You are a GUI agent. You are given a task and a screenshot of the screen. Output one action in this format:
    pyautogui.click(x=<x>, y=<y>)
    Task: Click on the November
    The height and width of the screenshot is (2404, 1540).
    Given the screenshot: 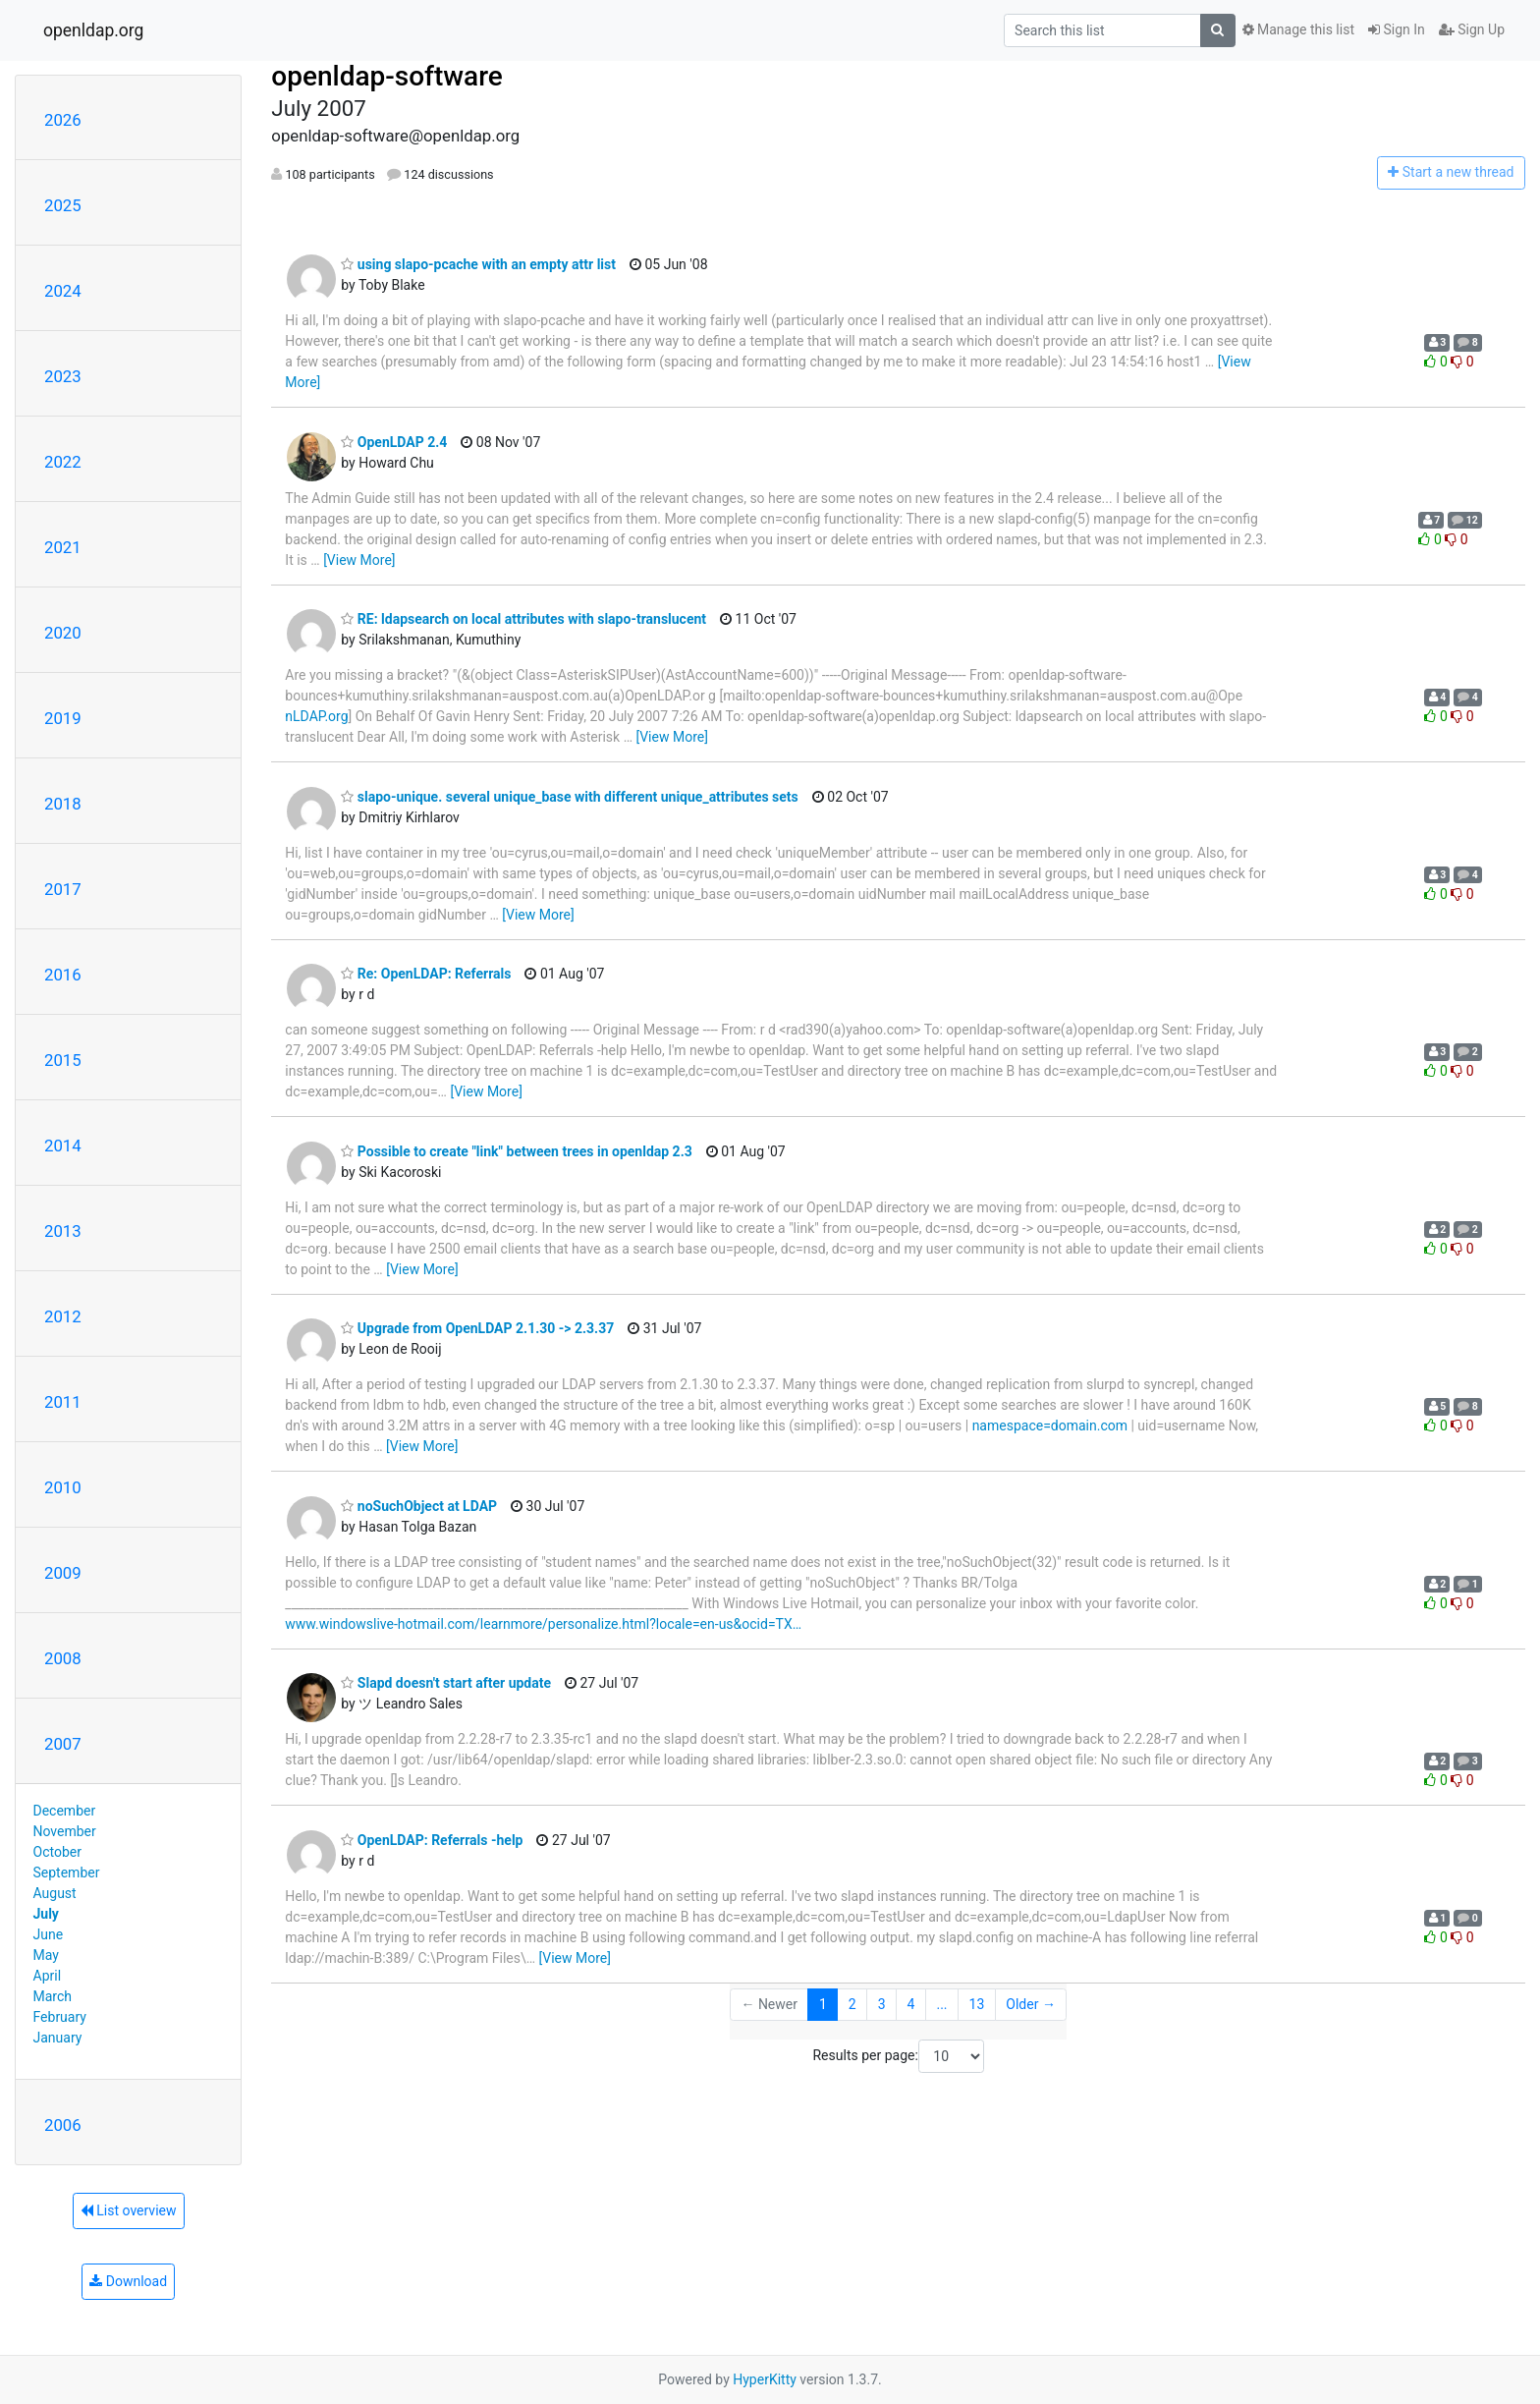 What is the action you would take?
    pyautogui.click(x=64, y=1831)
    